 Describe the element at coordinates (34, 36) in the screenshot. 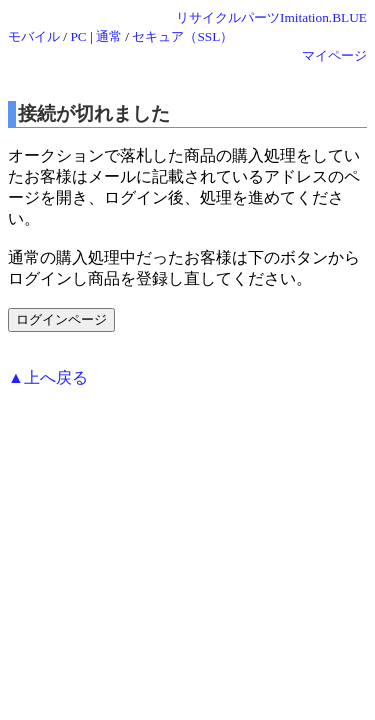

I see `モバイル` at that location.